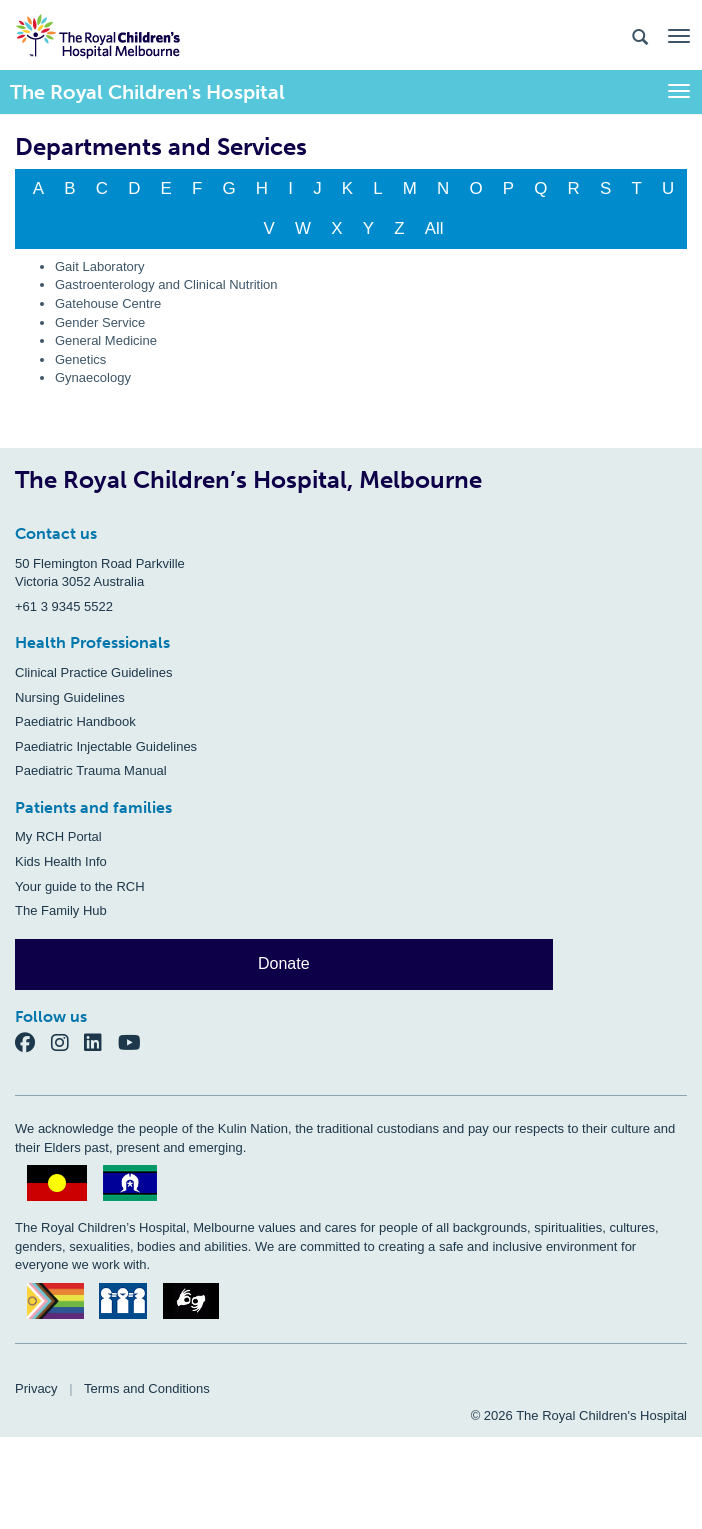  What do you see at coordinates (166, 284) in the screenshot?
I see `Gastroenterology and Clinical Nutrition` at bounding box center [166, 284].